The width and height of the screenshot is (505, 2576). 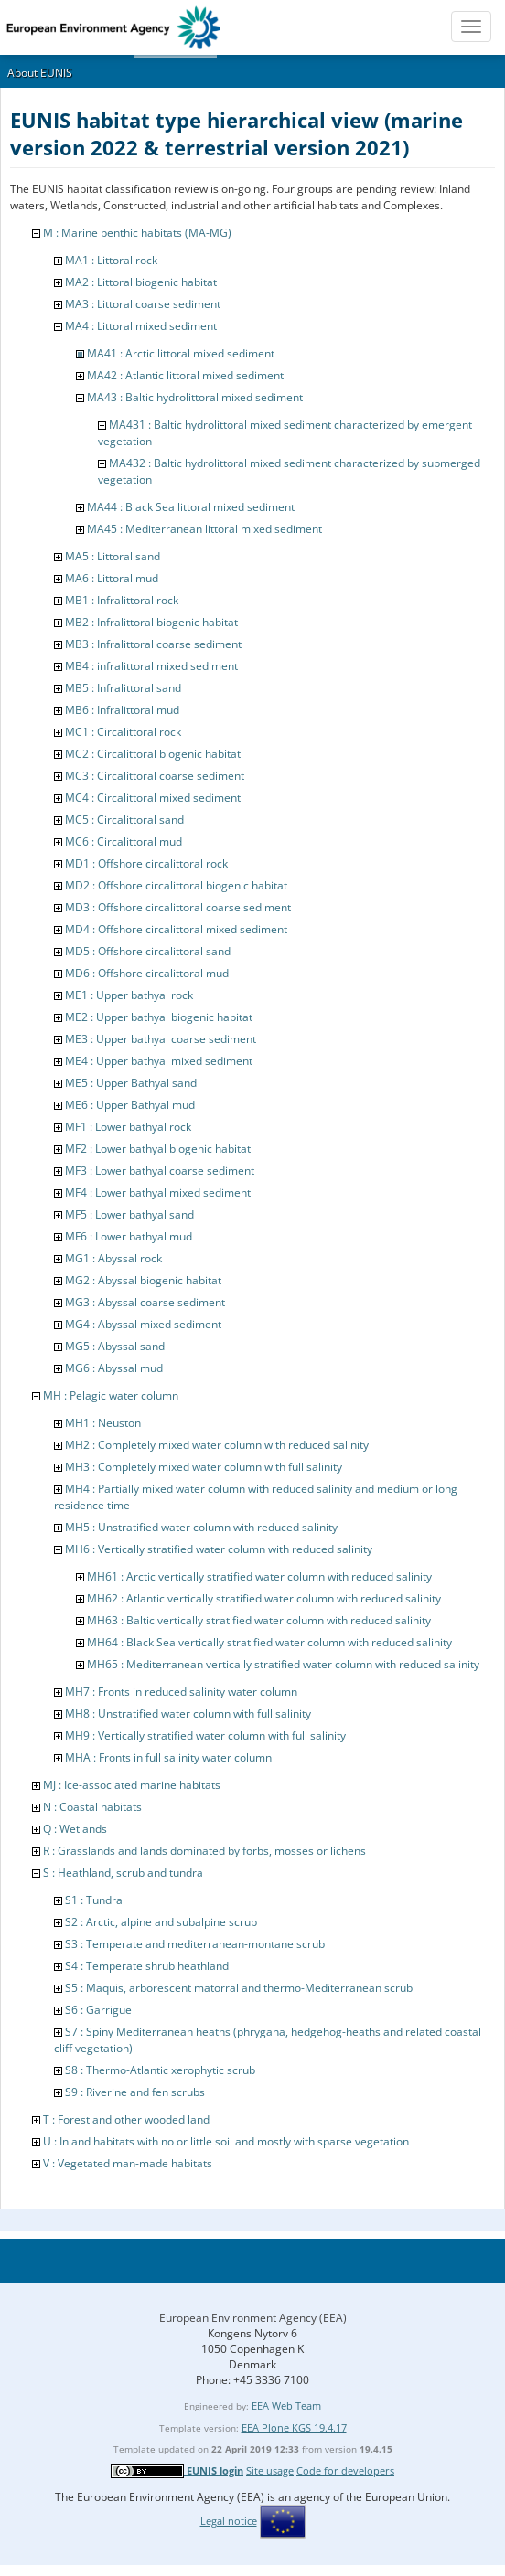 I want to click on MG5 : Abyssal sand, so click(x=115, y=1346).